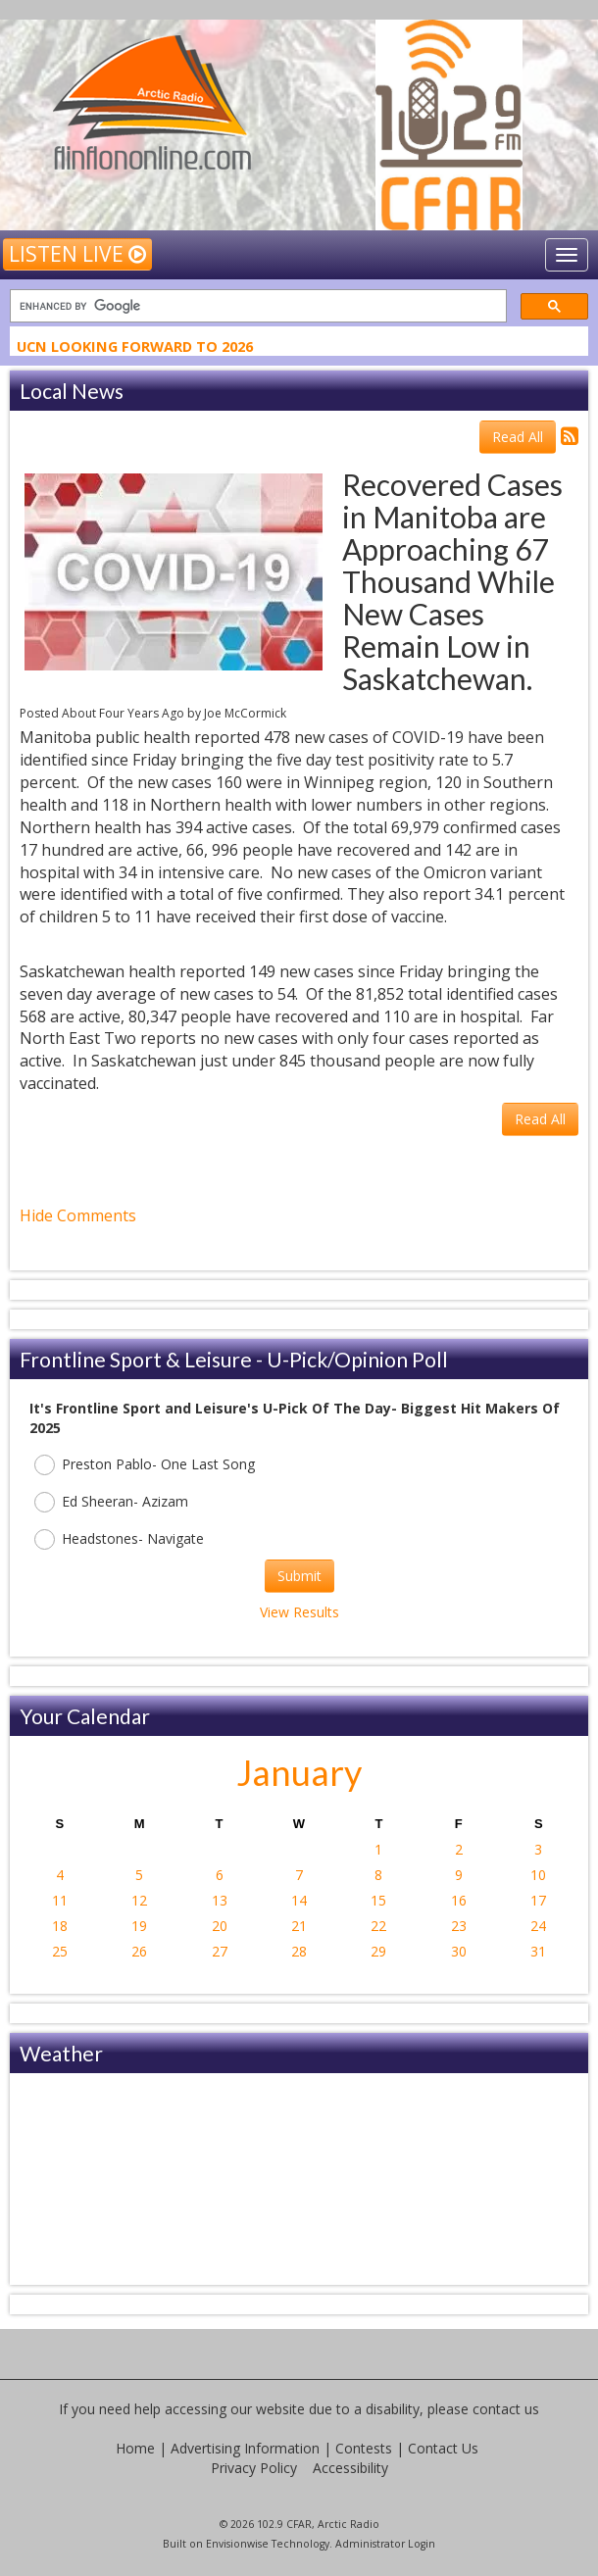 This screenshot has width=598, height=2576. Describe the element at coordinates (363, 2448) in the screenshot. I see `Contests` at that location.